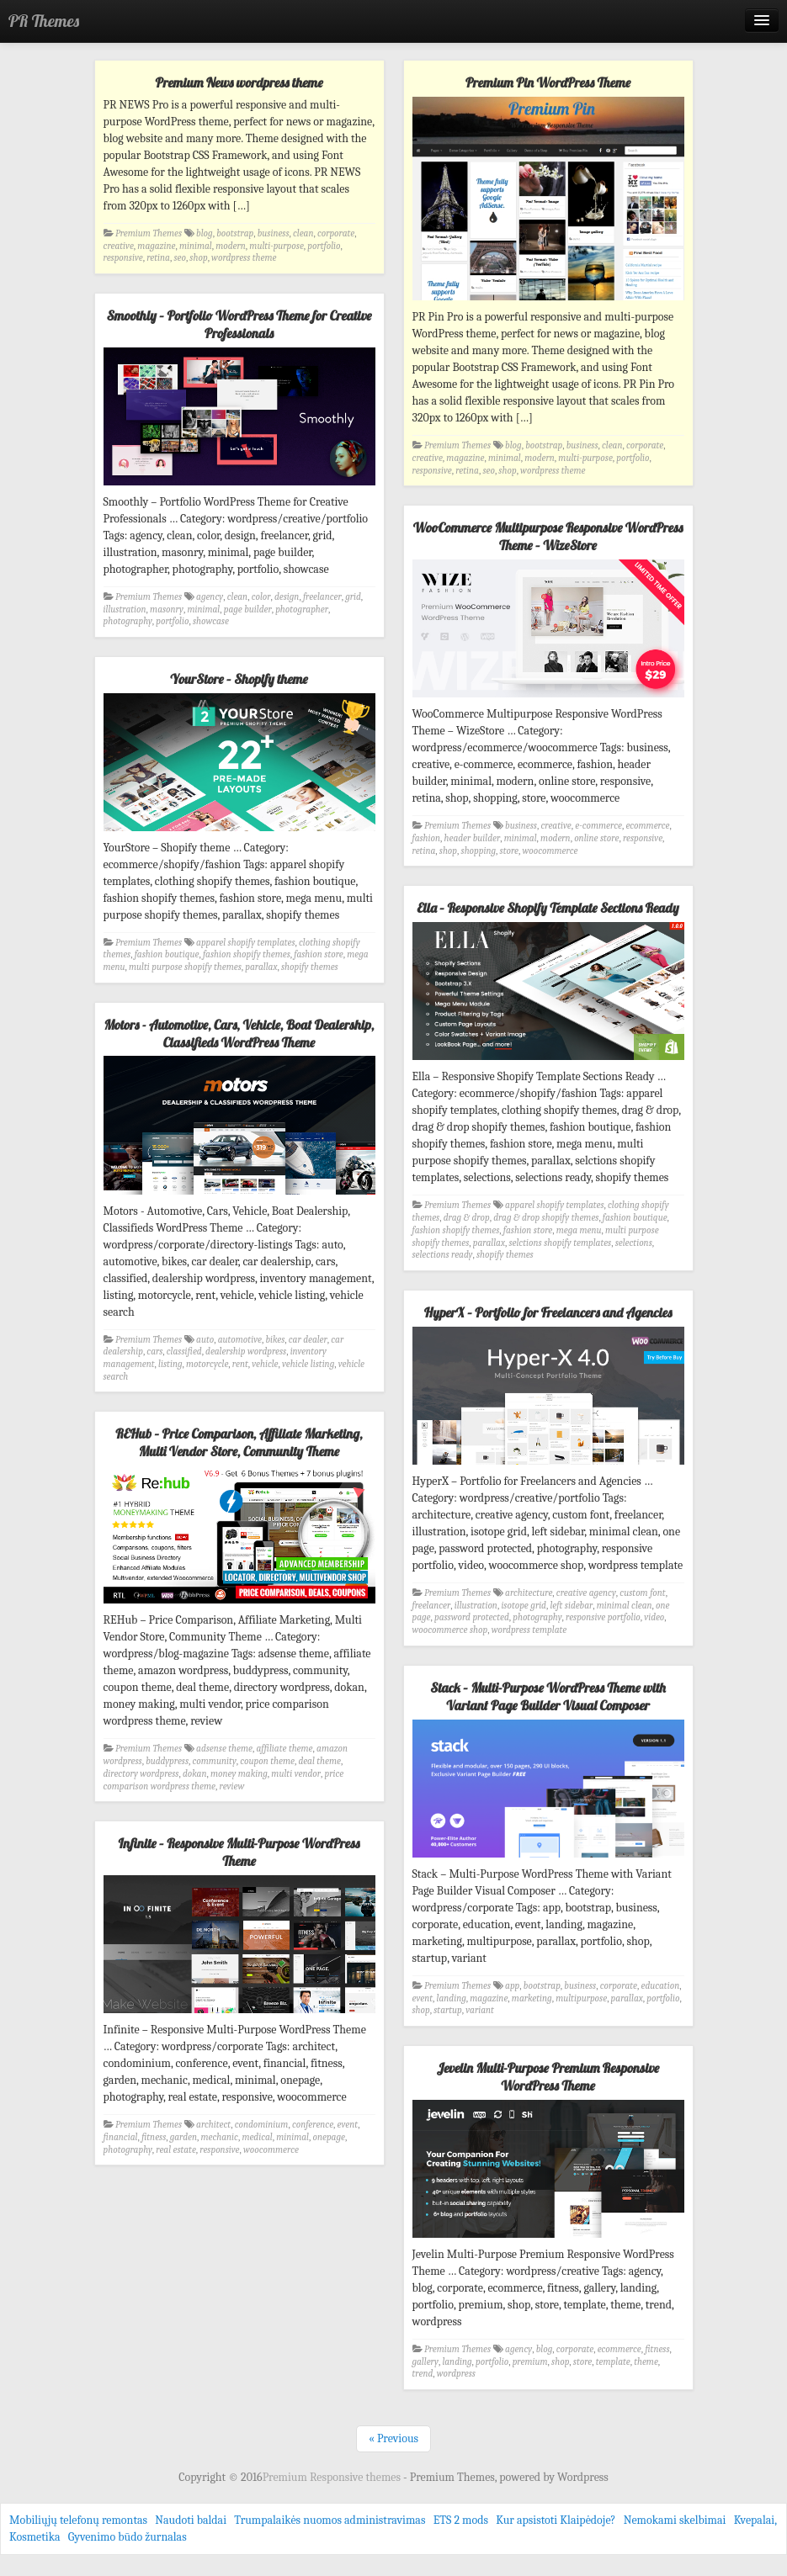  I want to click on showcase, so click(211, 621).